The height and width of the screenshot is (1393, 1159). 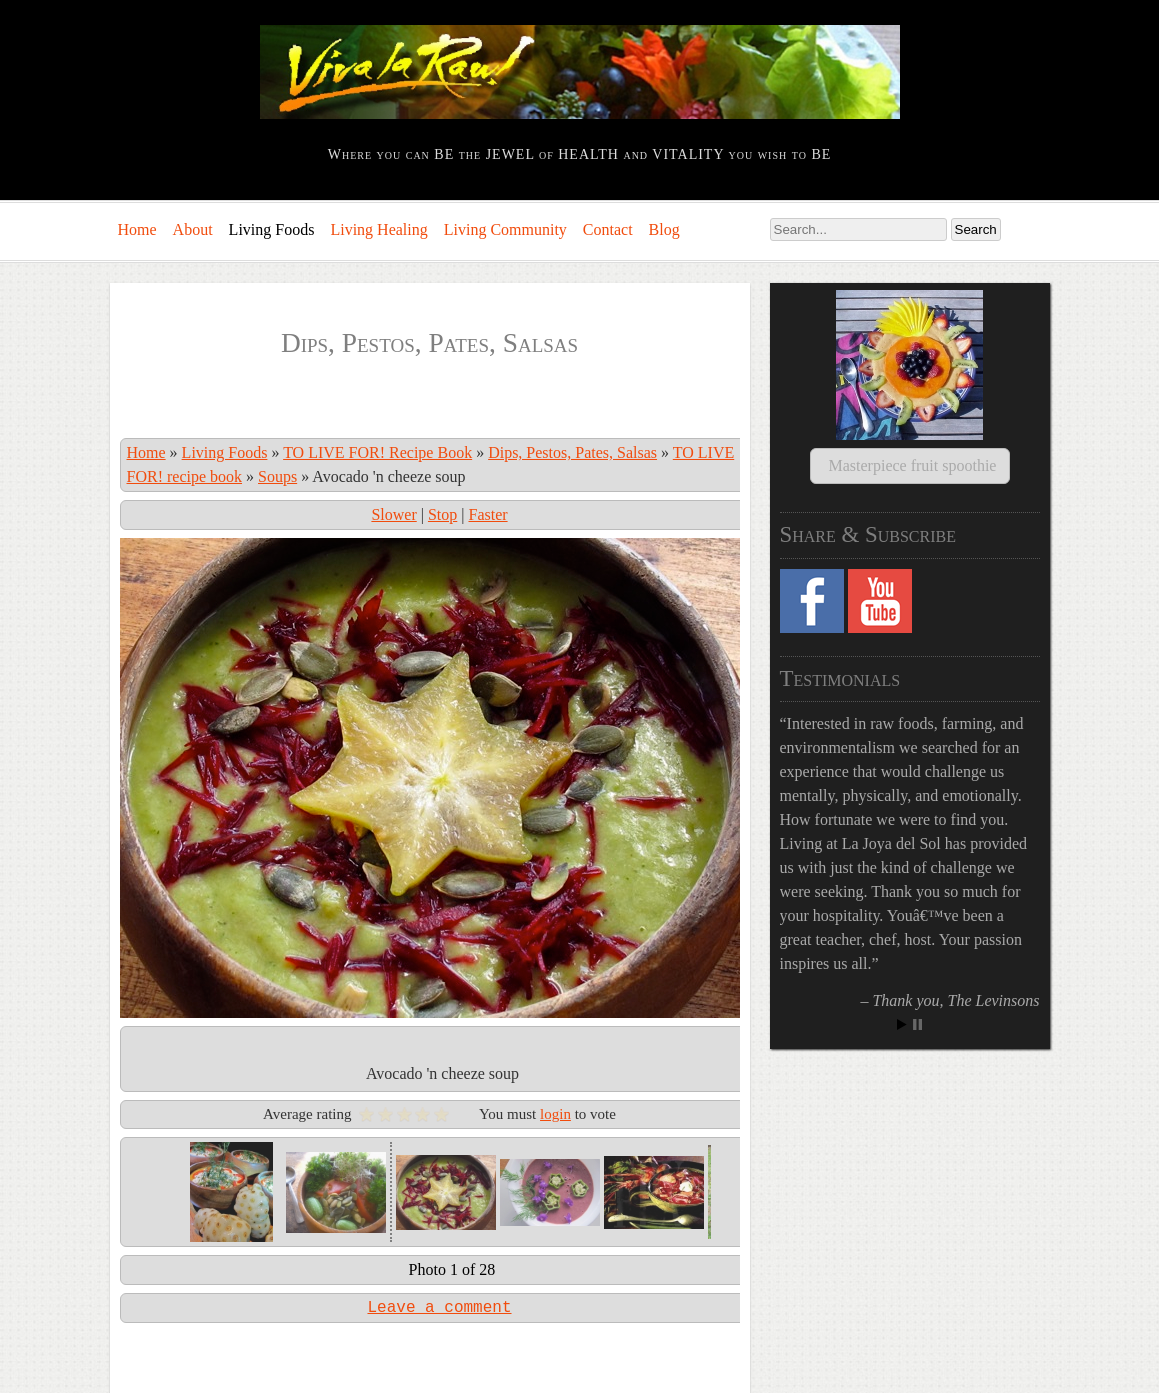 What do you see at coordinates (137, 229) in the screenshot?
I see `Home` at bounding box center [137, 229].